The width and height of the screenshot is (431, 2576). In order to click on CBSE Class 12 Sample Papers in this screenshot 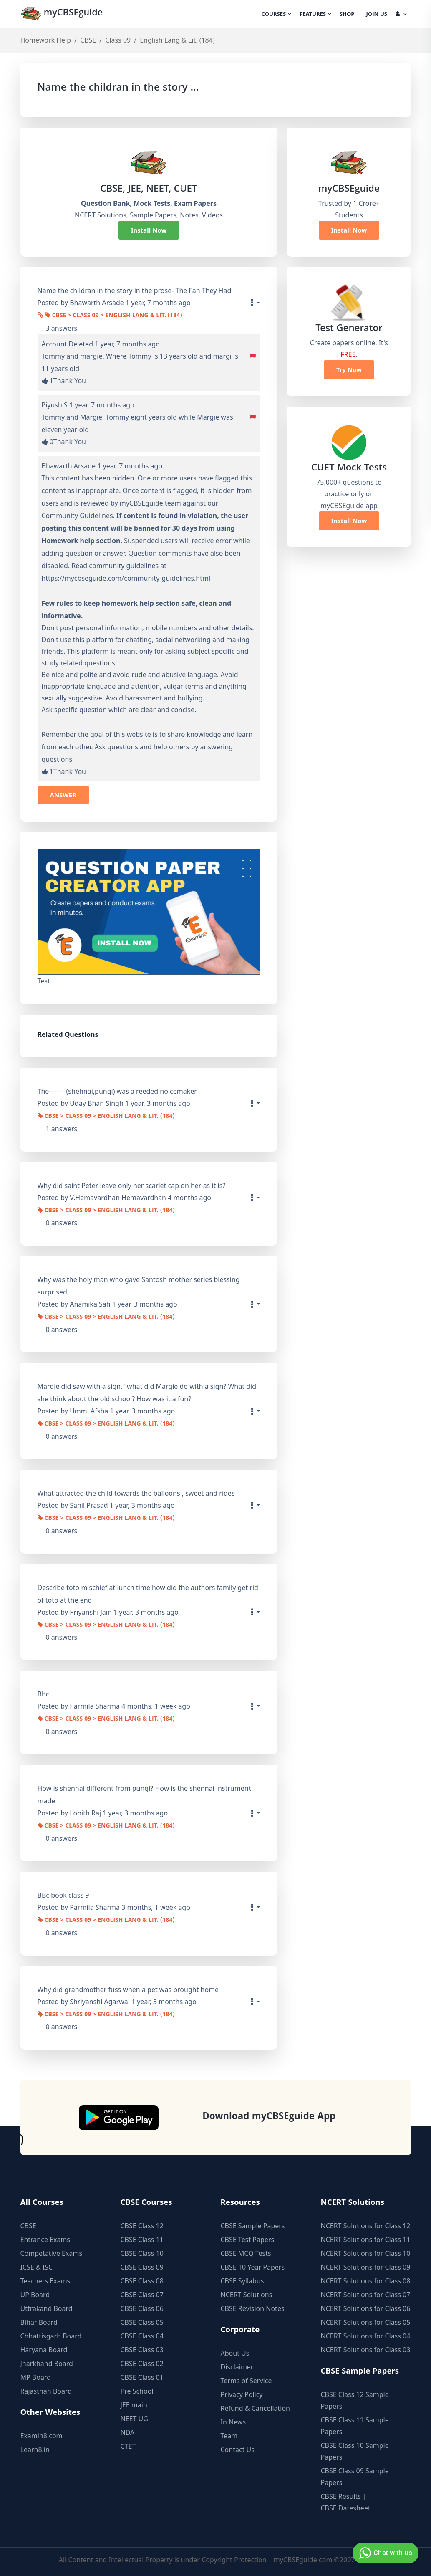, I will do `click(355, 2400)`.